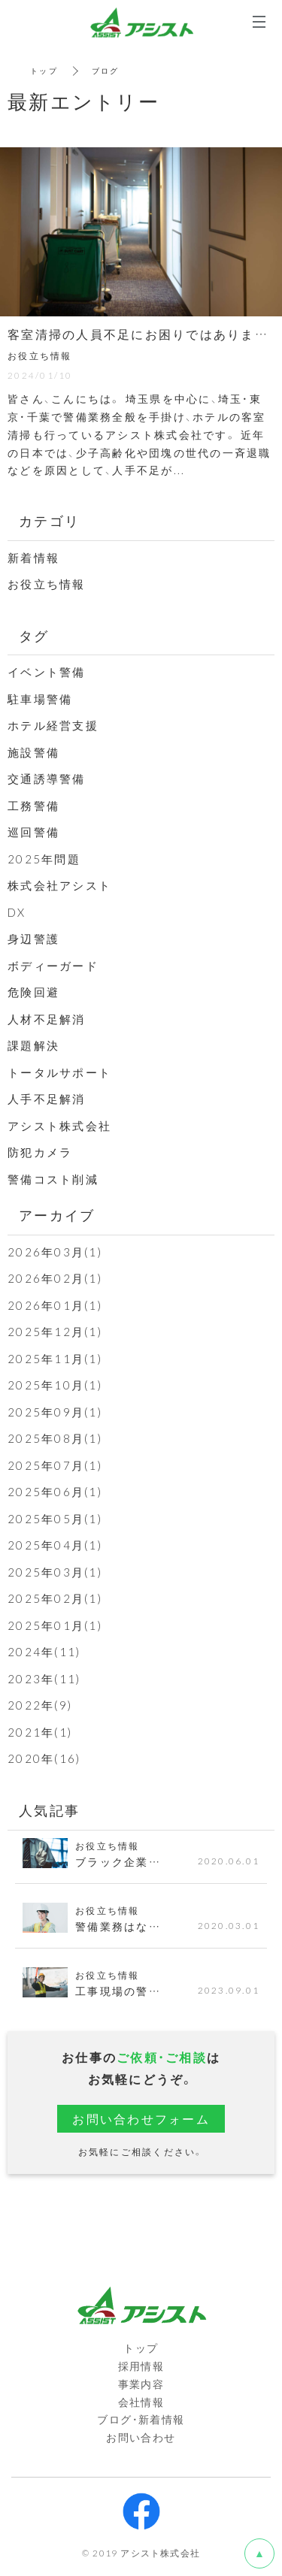 This screenshot has height=2576, width=282. Describe the element at coordinates (59, 885) in the screenshot. I see `株式会社アシスト` at that location.